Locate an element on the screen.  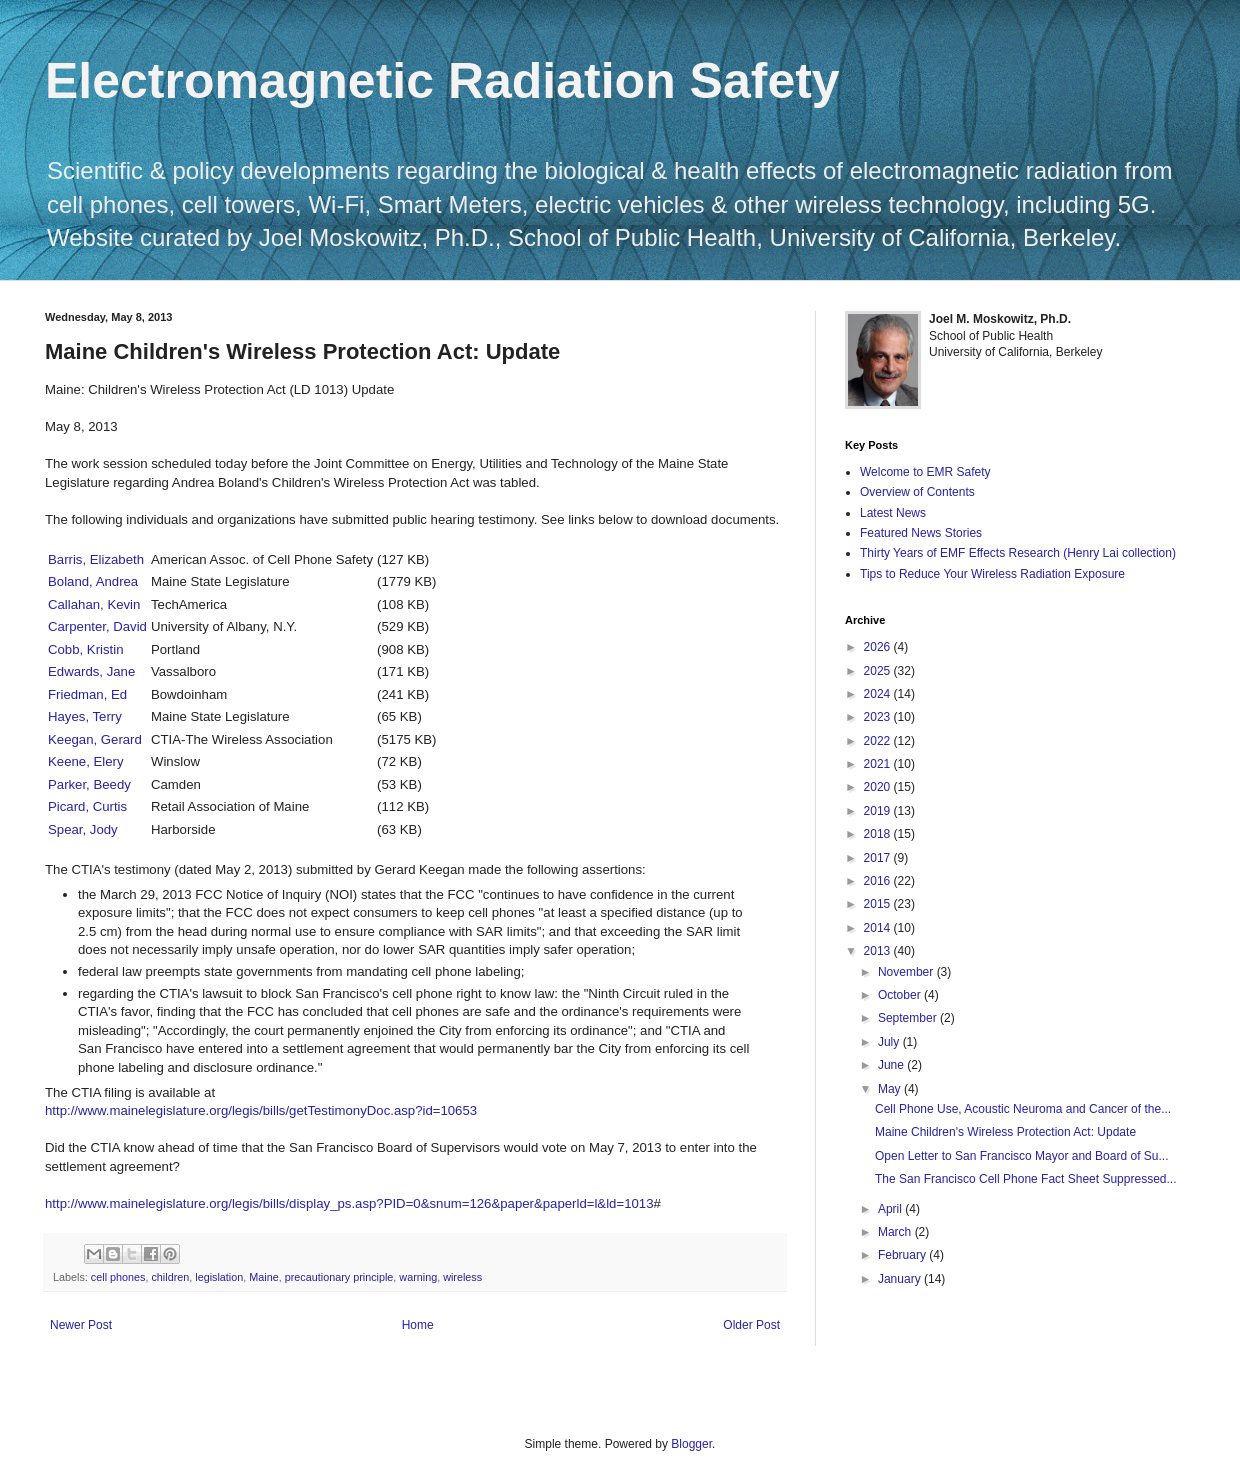
2025 is located at coordinates (879, 671).